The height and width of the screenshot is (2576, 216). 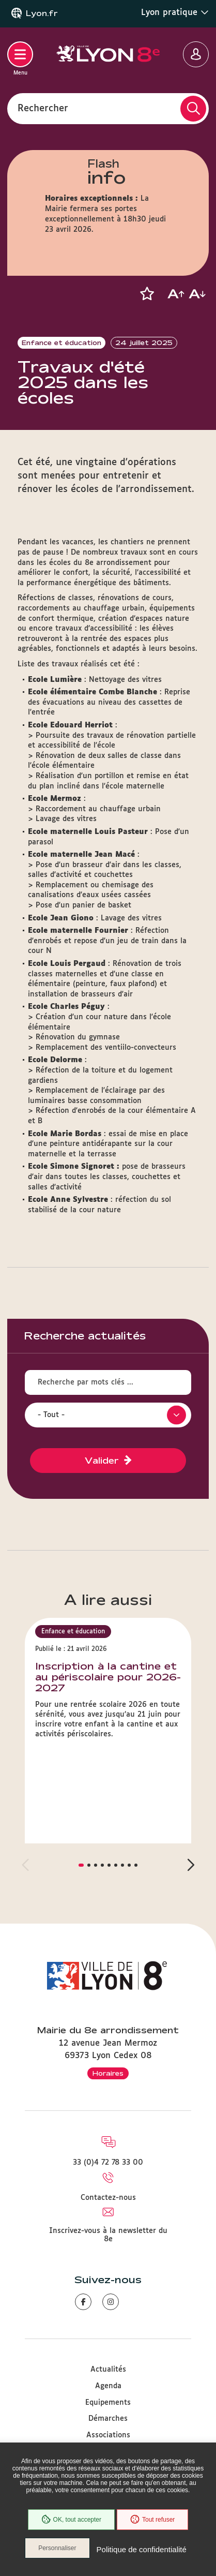 I want to click on Inscrivez-vous à la newsletter du 8e, so click(x=108, y=2235).